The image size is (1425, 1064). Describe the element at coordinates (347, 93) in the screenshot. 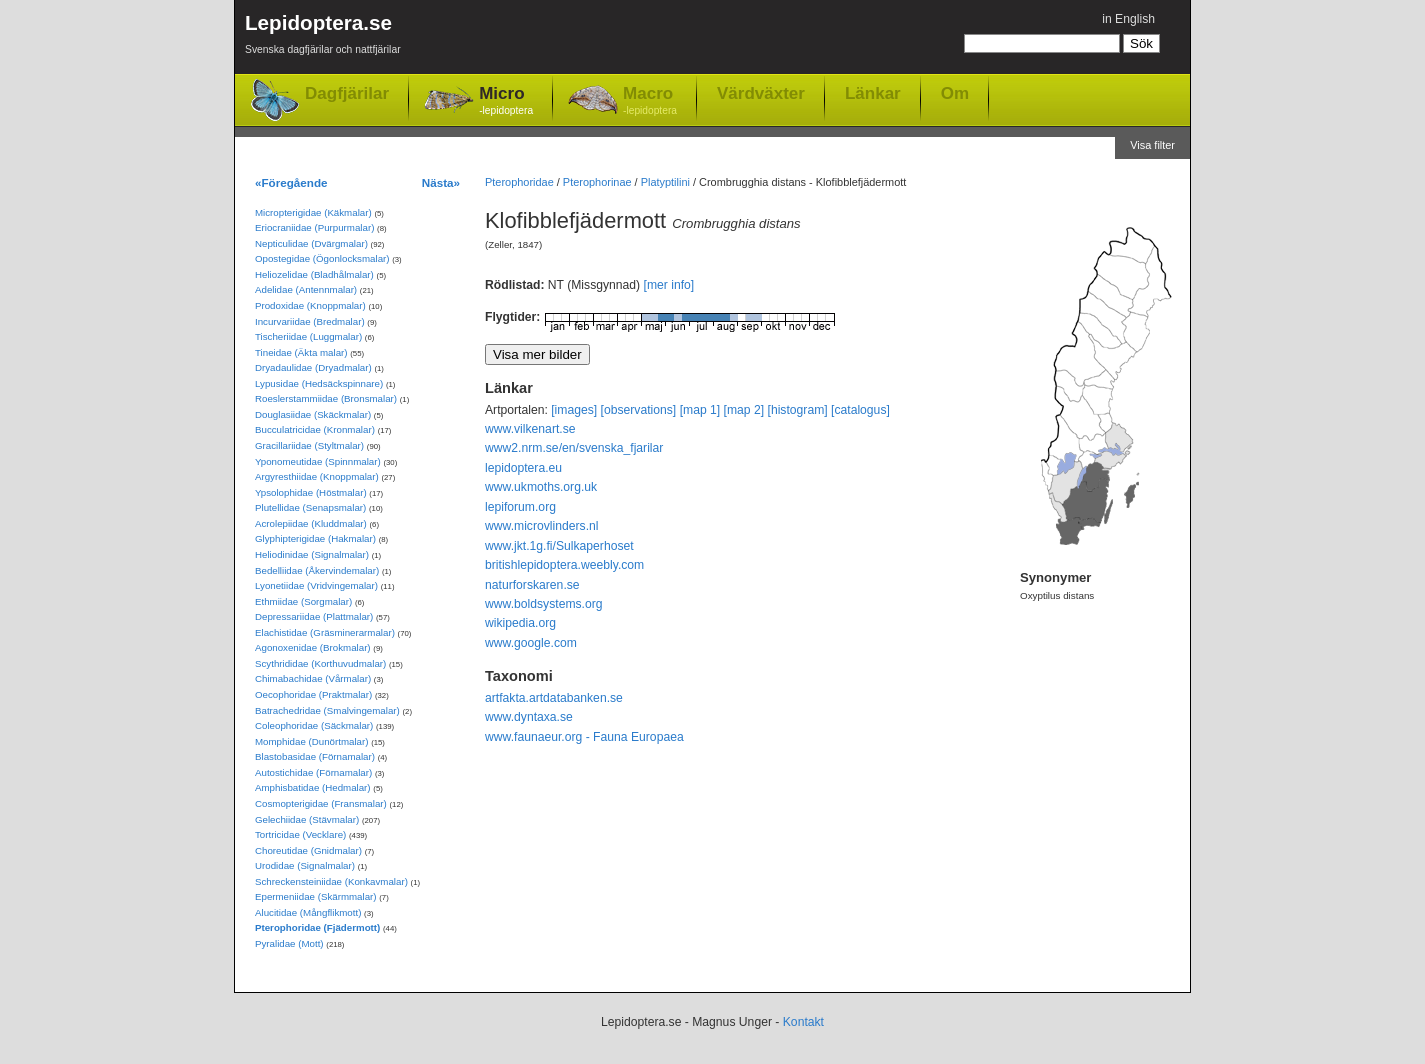

I see `Dagfjärilar` at that location.